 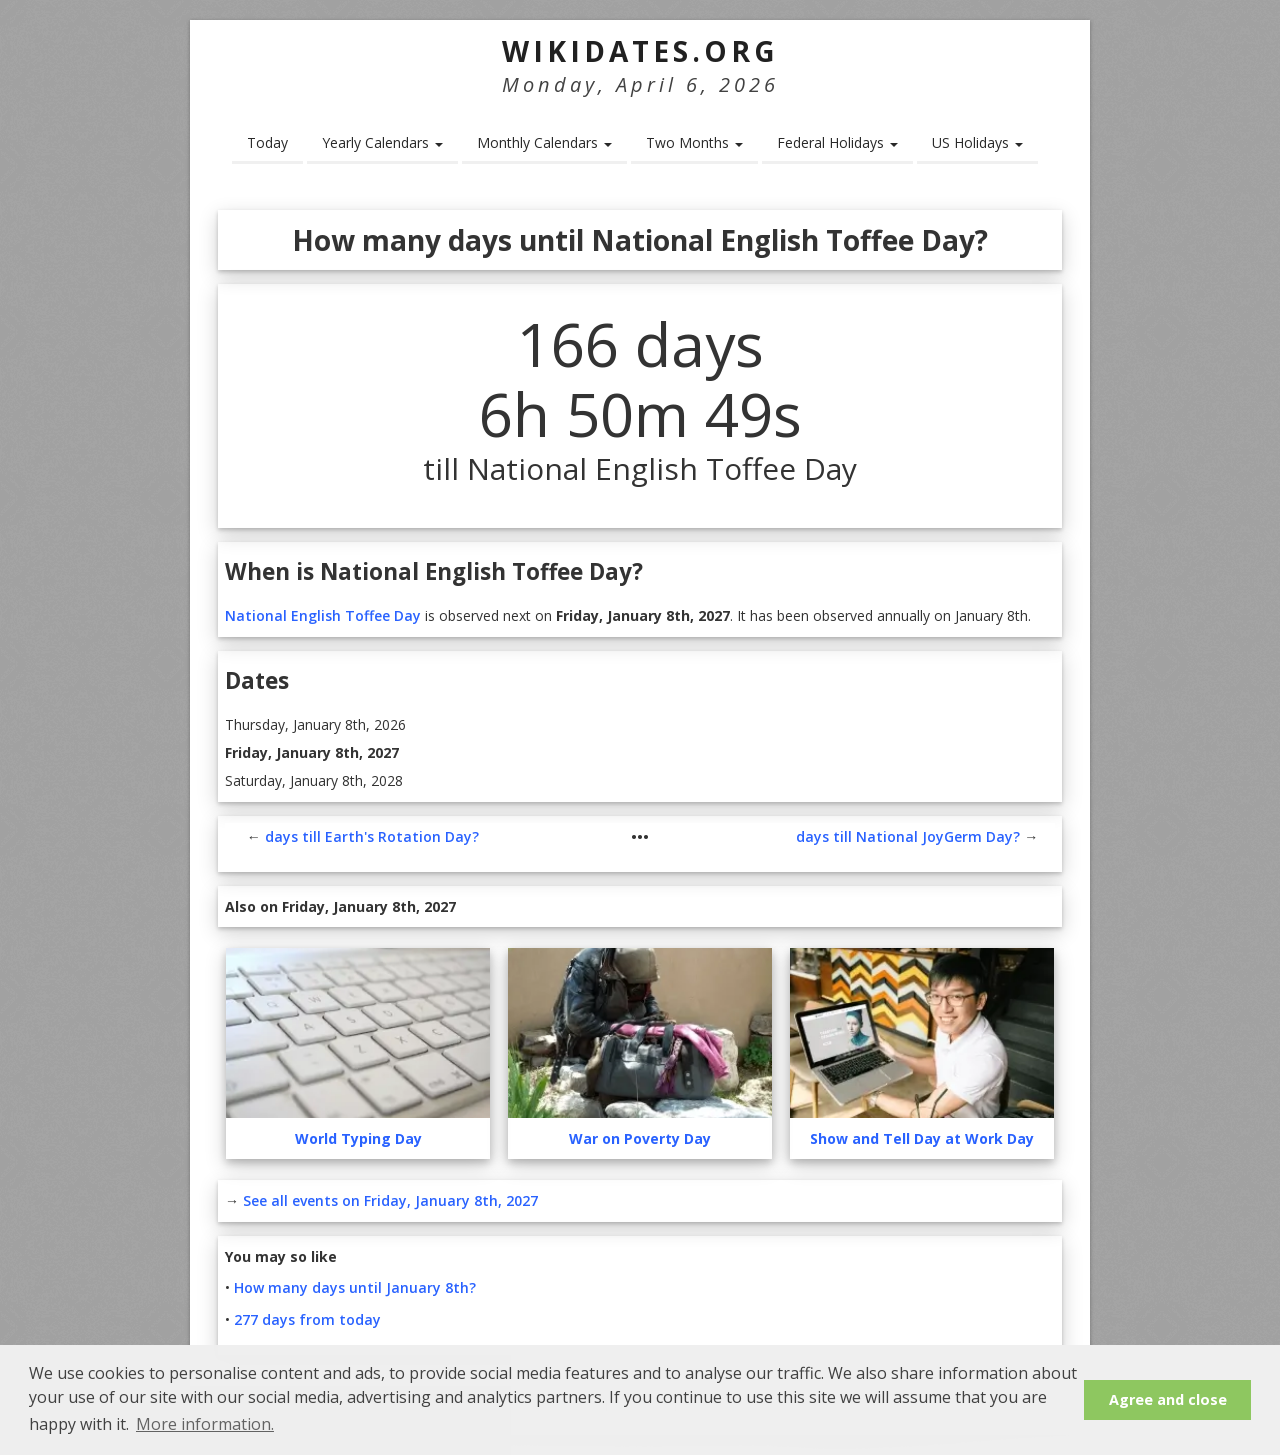 What do you see at coordinates (307, 1319) in the screenshot?
I see `277 days from today` at bounding box center [307, 1319].